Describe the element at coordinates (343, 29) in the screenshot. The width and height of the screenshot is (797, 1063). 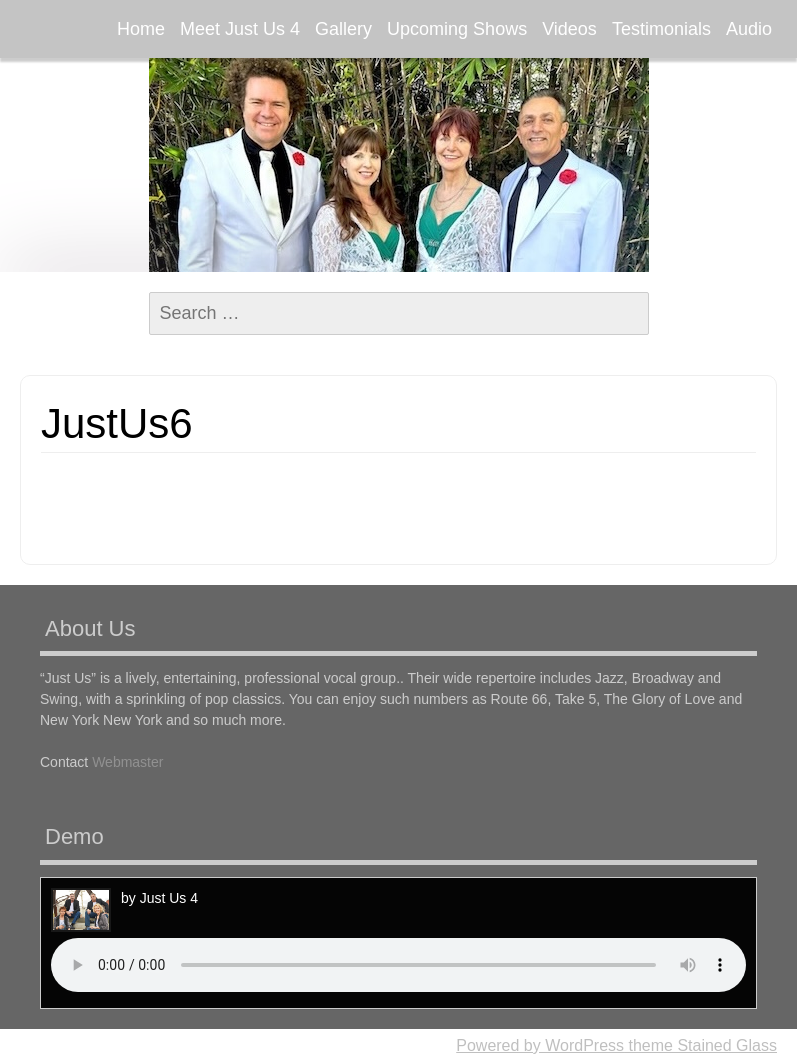
I see `Gallery` at that location.